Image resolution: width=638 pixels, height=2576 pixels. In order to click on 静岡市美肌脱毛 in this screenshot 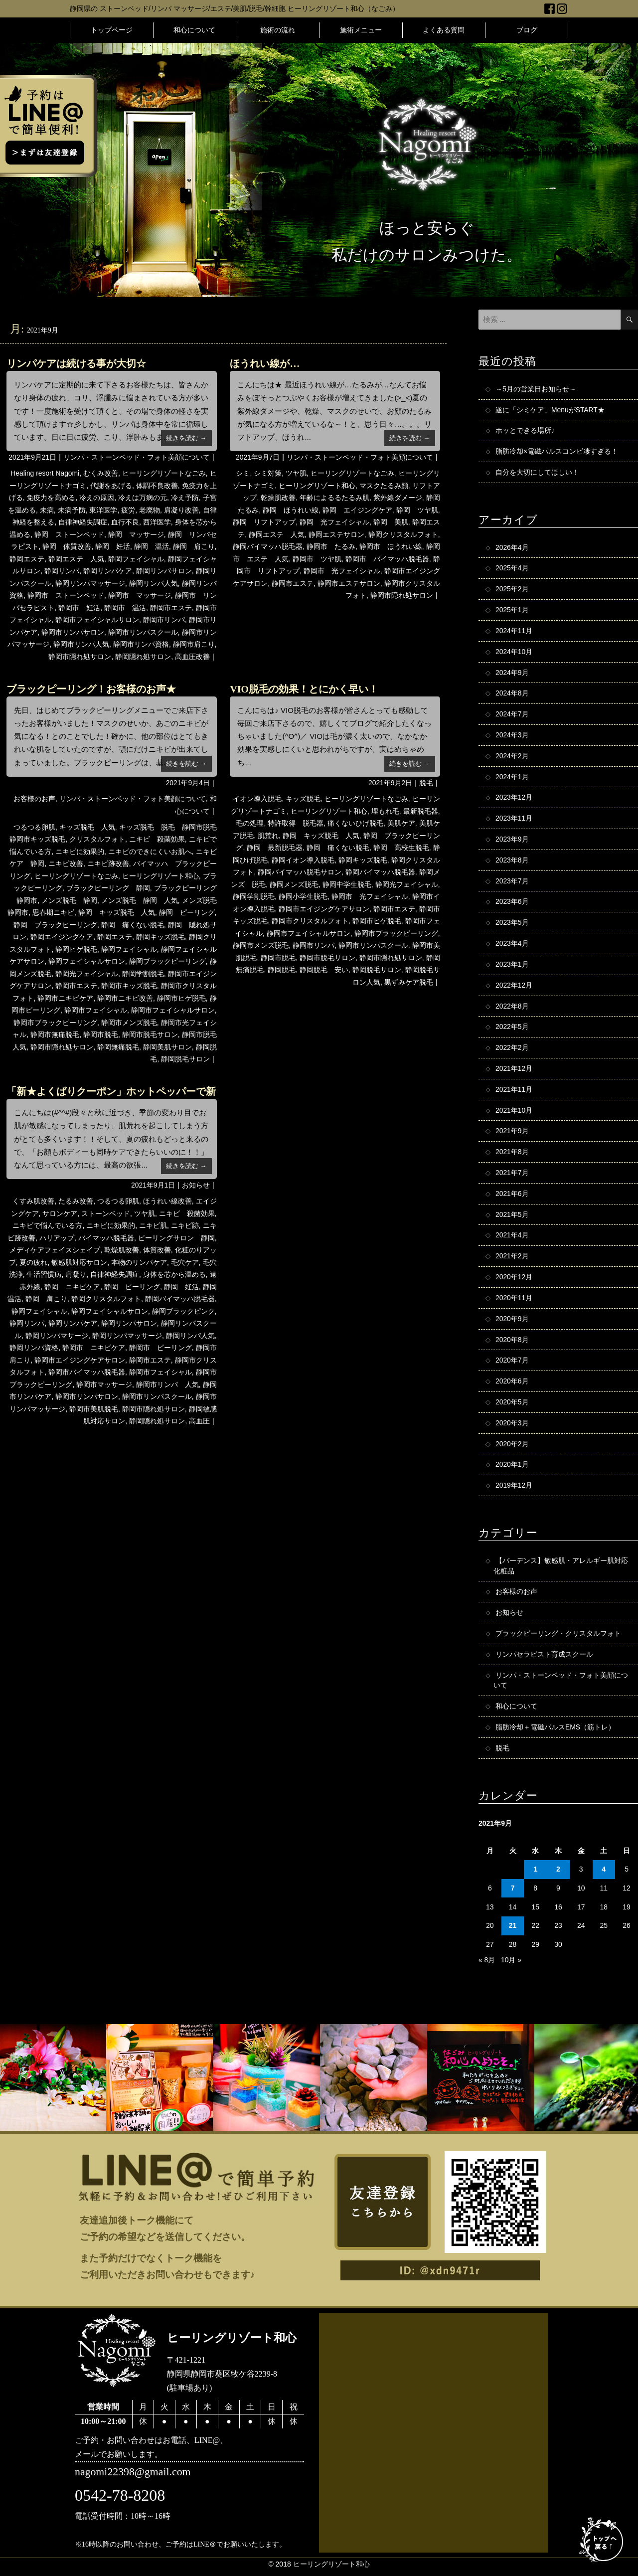, I will do `click(93, 1409)`.